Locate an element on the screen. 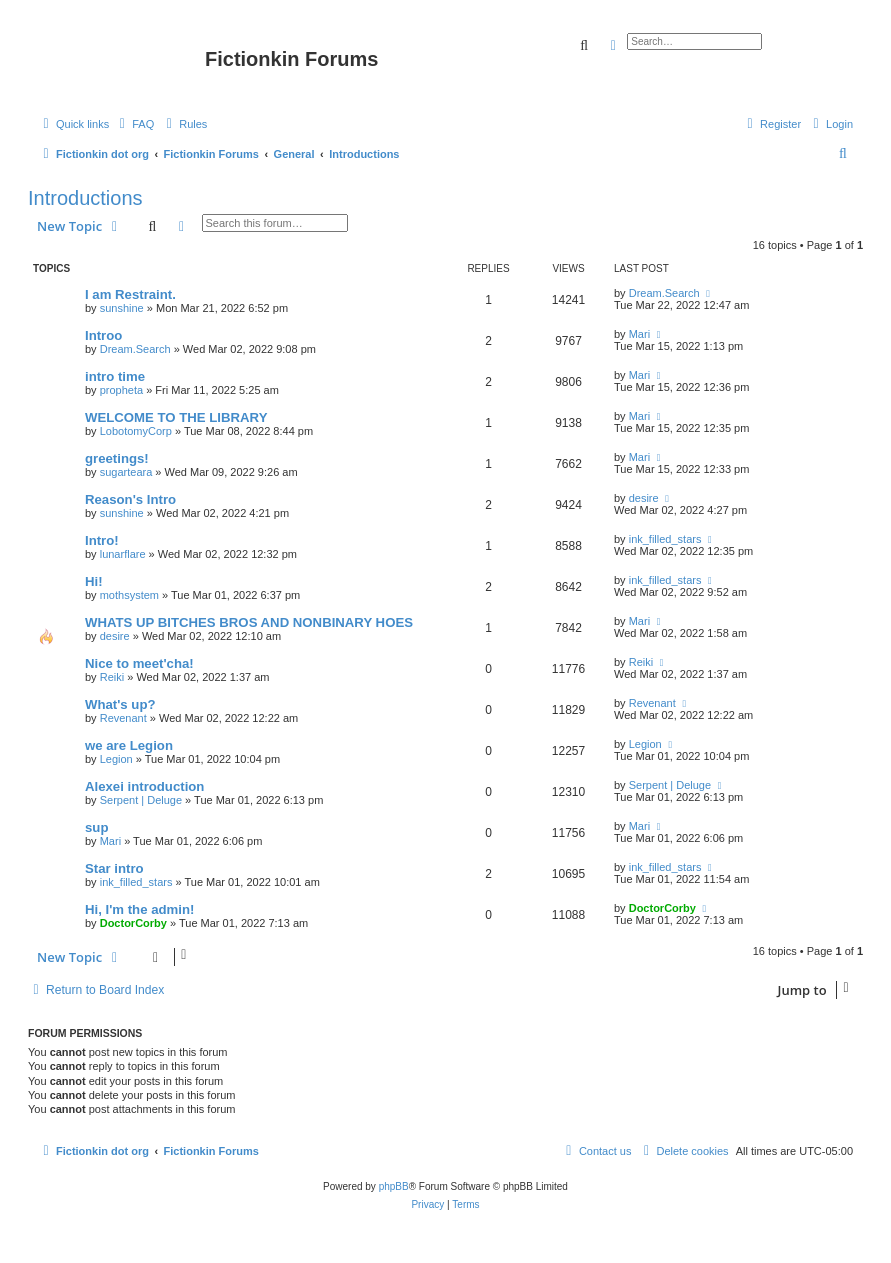 This screenshot has width=891, height=1263. I am Restraint. is located at coordinates (130, 294).